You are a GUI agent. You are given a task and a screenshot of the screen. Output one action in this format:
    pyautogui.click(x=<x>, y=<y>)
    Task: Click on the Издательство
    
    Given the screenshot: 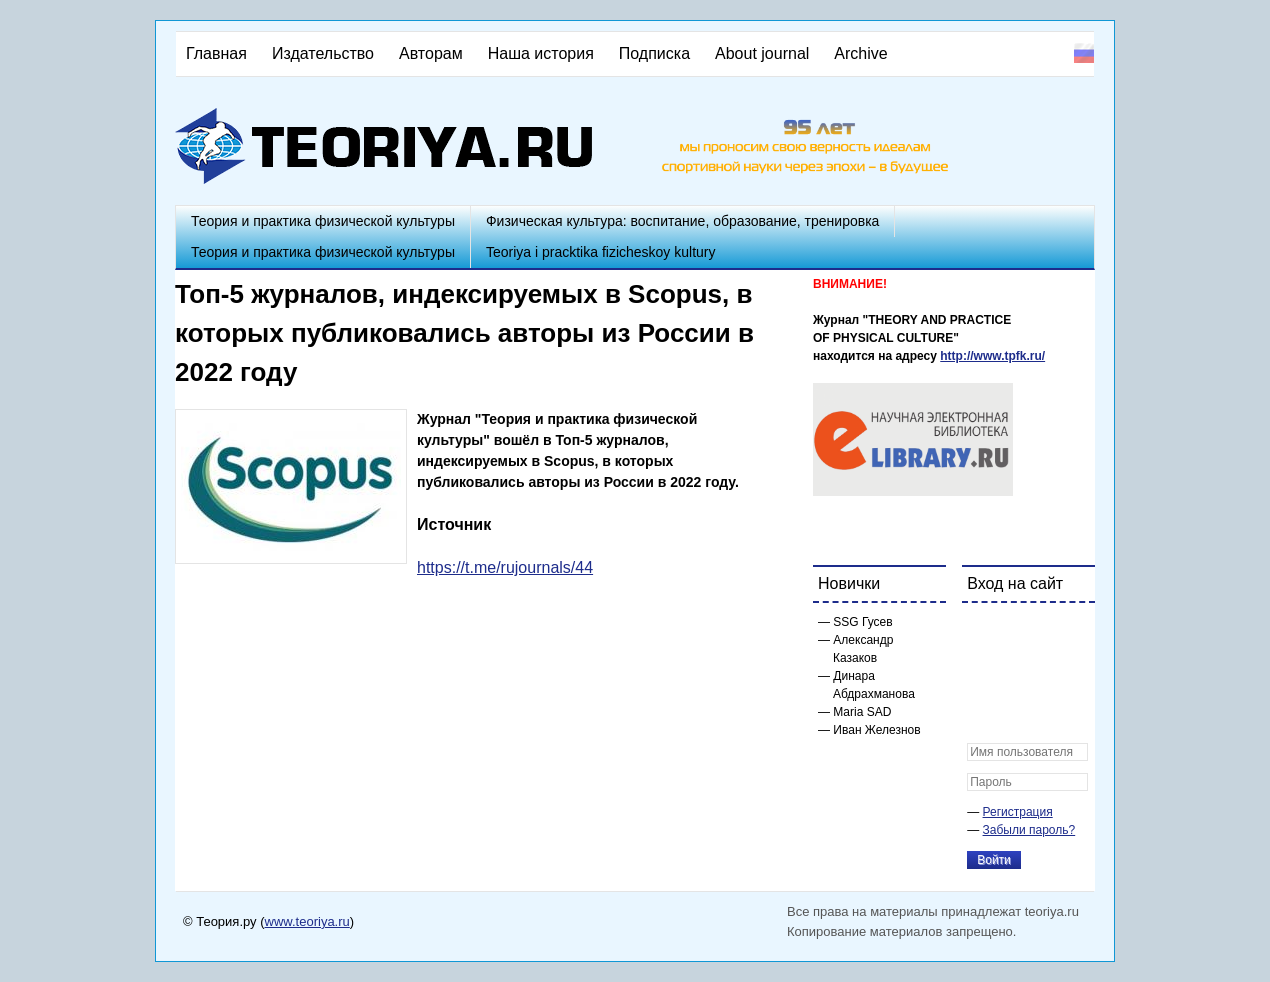 What is the action you would take?
    pyautogui.click(x=323, y=53)
    